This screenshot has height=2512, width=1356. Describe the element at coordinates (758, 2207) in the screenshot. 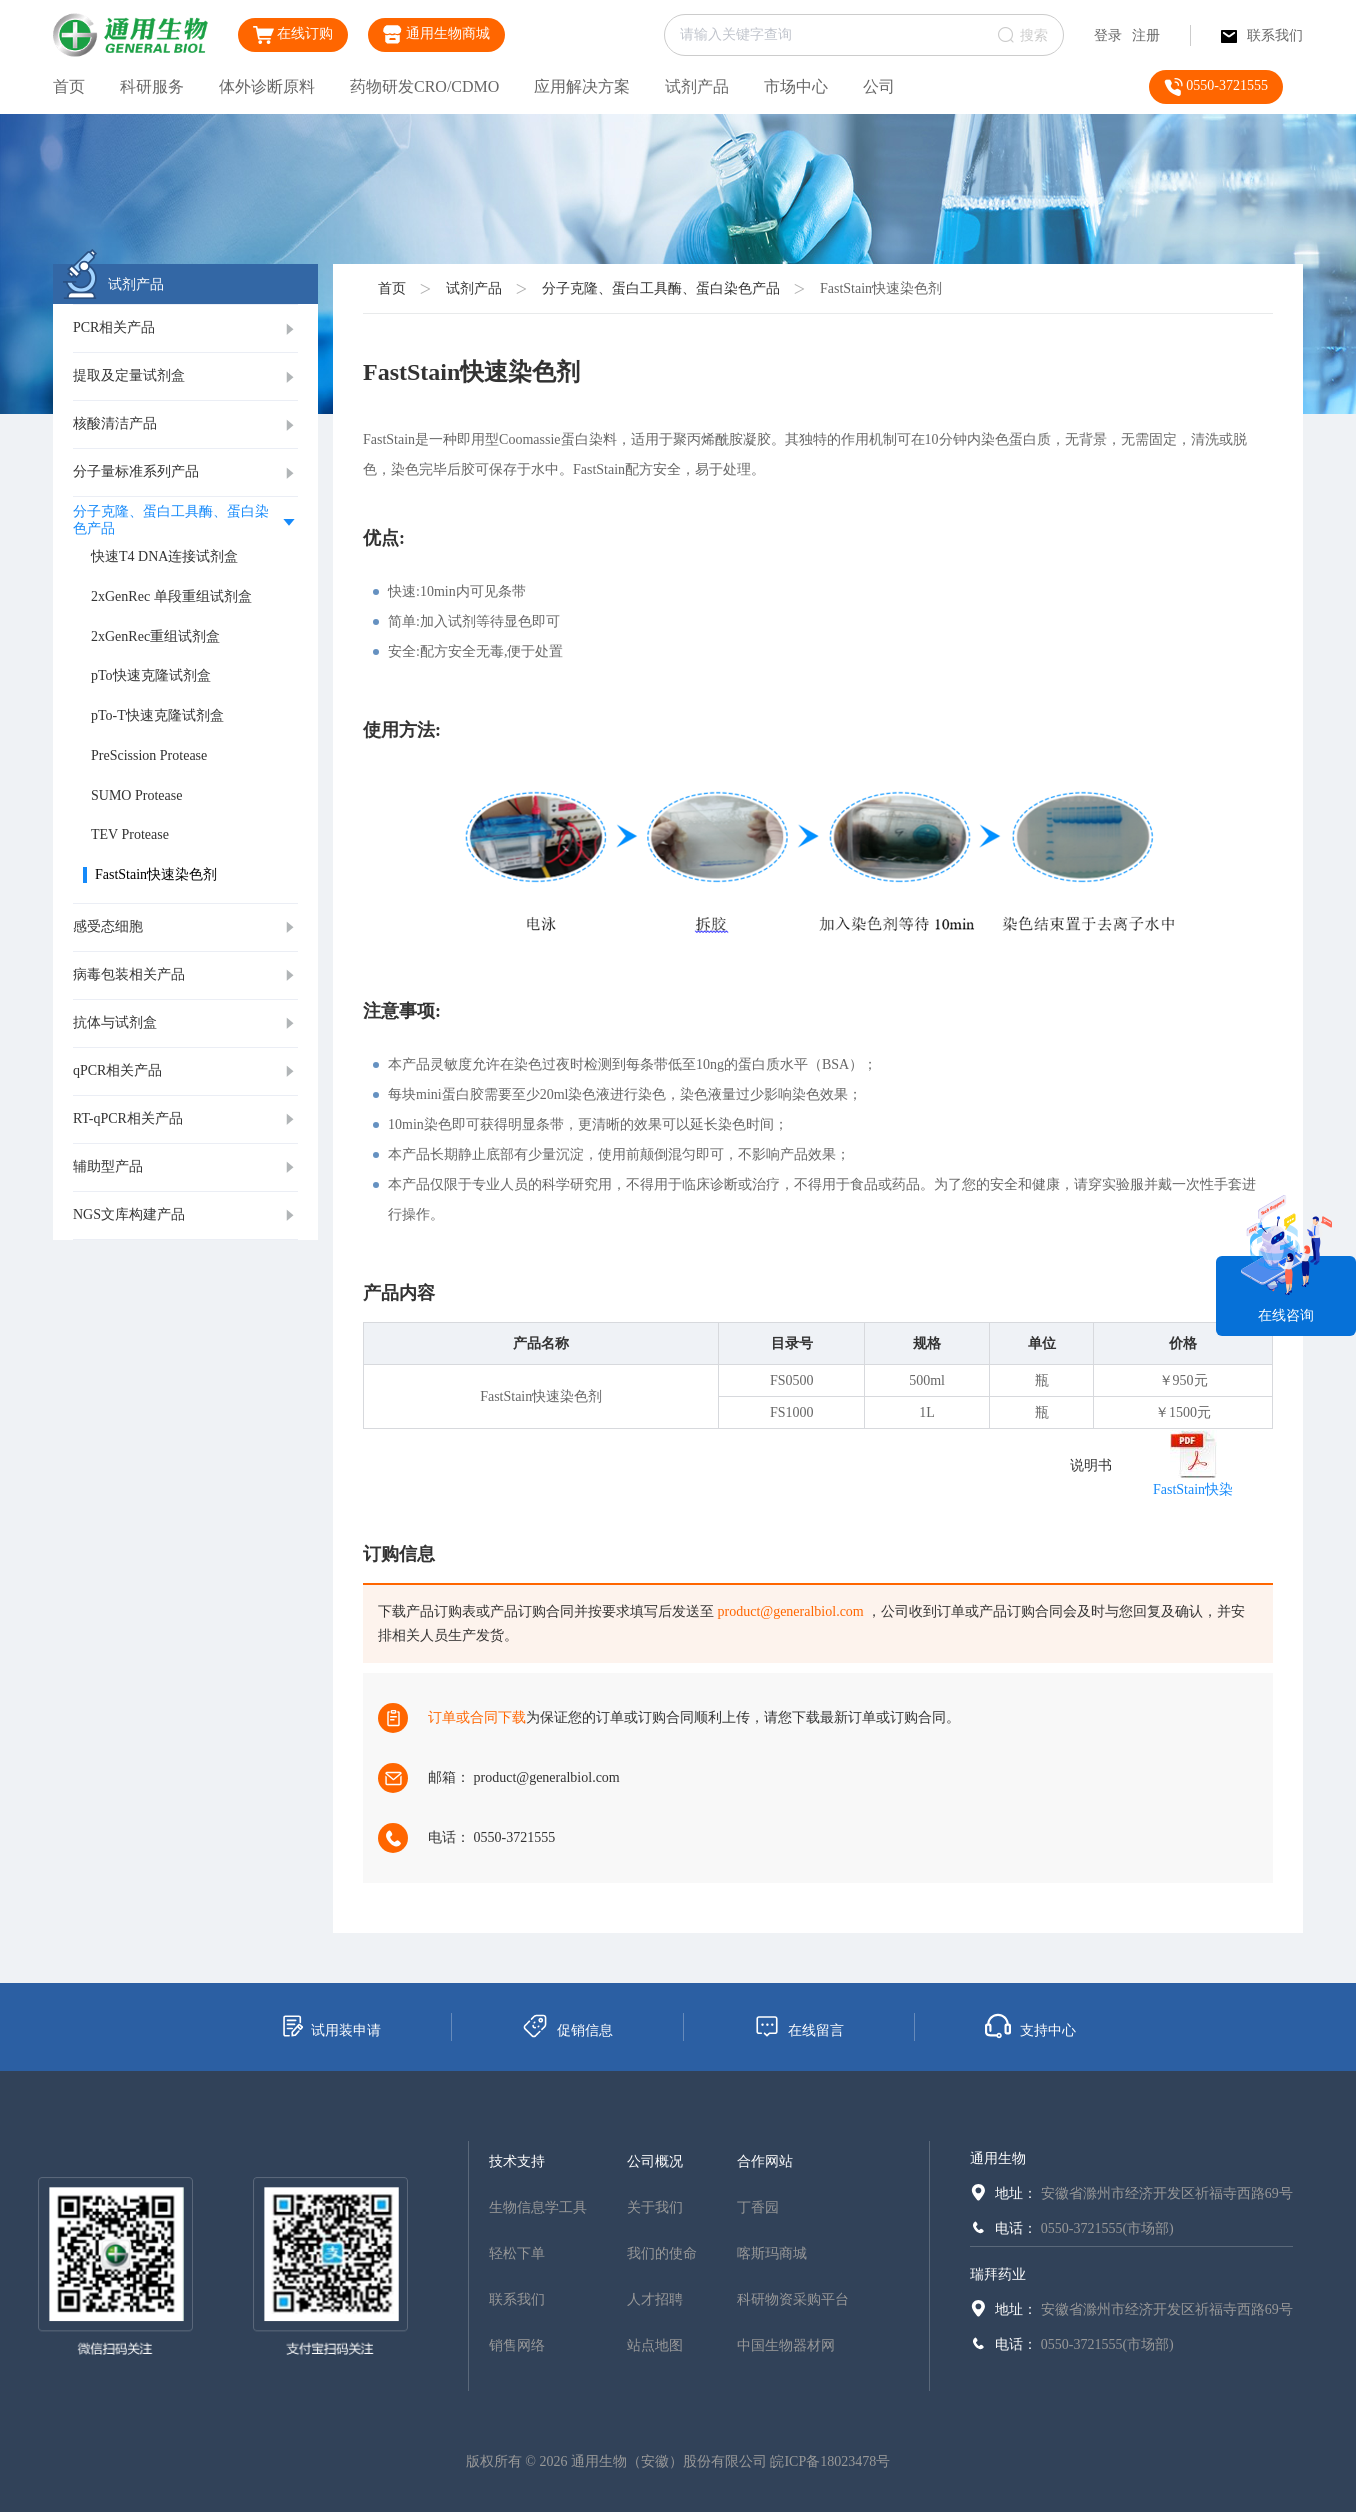

I see `丁香园` at that location.